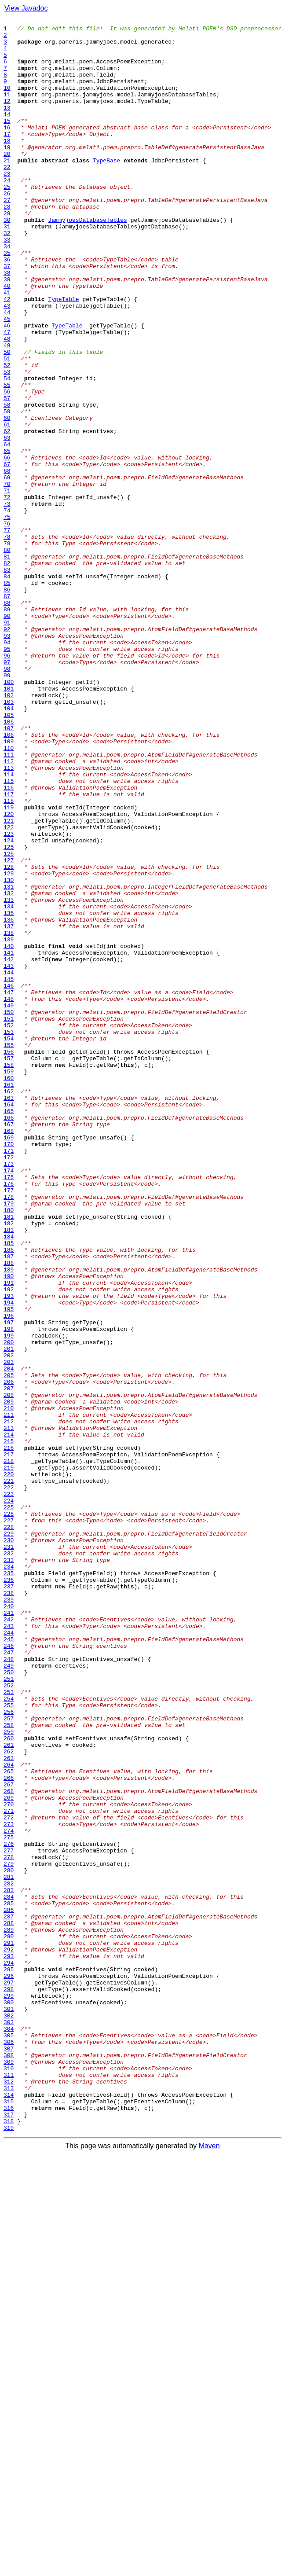 The width and height of the screenshot is (285, 2576). What do you see at coordinates (7, 617) in the screenshot?
I see `75` at bounding box center [7, 617].